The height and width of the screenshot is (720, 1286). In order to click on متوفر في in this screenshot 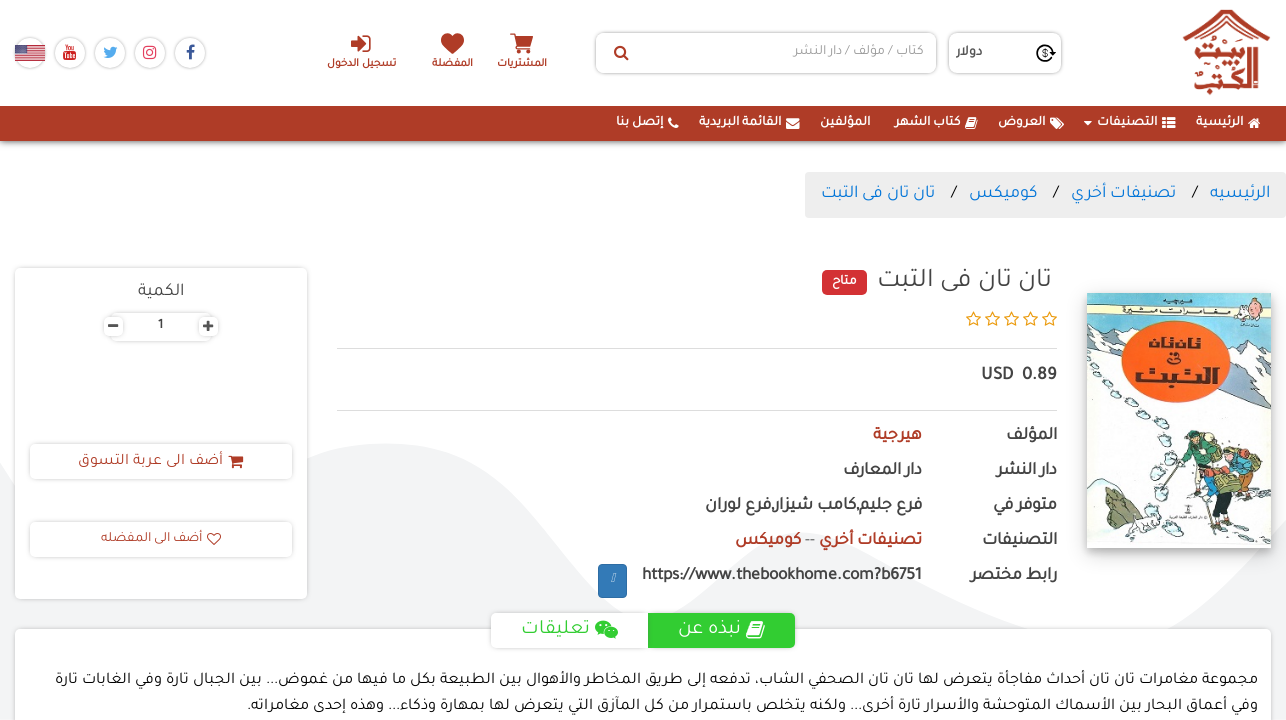, I will do `click(1025, 506)`.